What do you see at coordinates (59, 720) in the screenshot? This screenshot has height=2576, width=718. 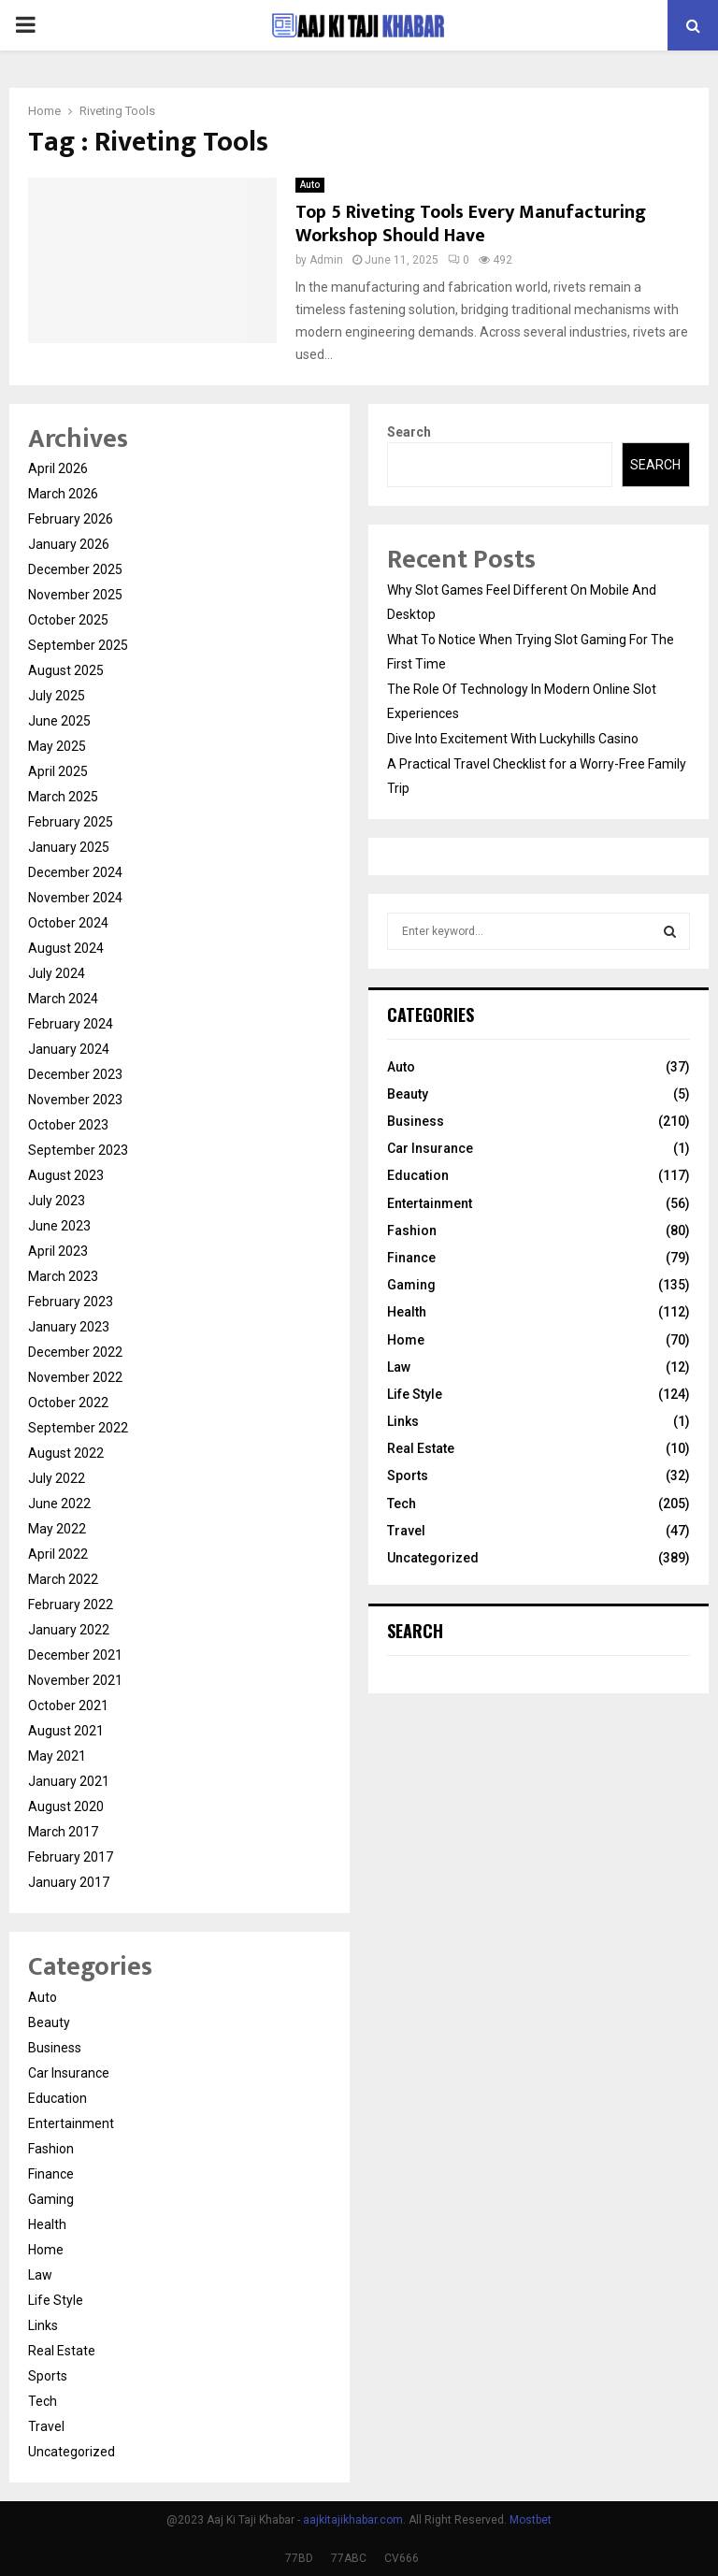 I see `June 2025` at bounding box center [59, 720].